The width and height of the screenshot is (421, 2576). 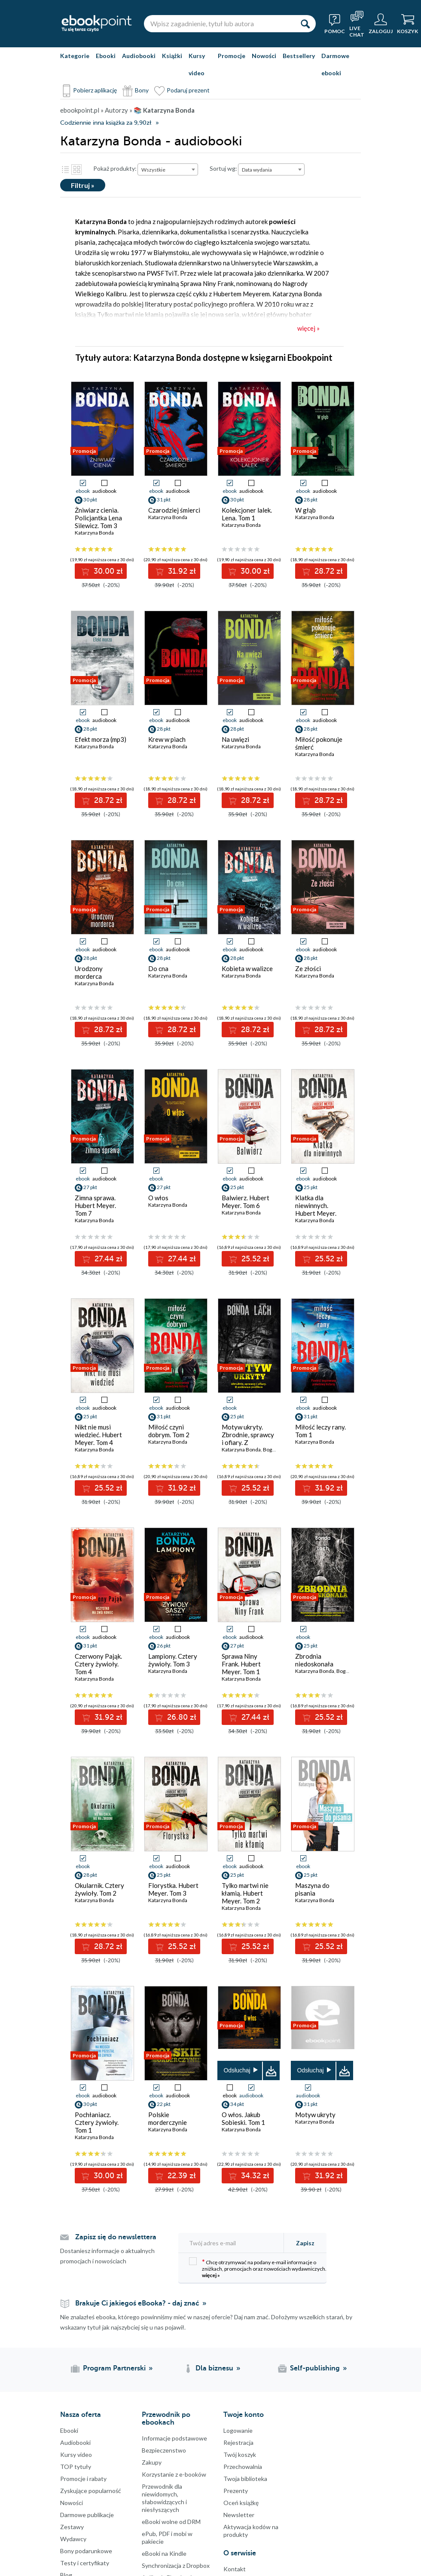 I want to click on Do cna, so click(x=158, y=968).